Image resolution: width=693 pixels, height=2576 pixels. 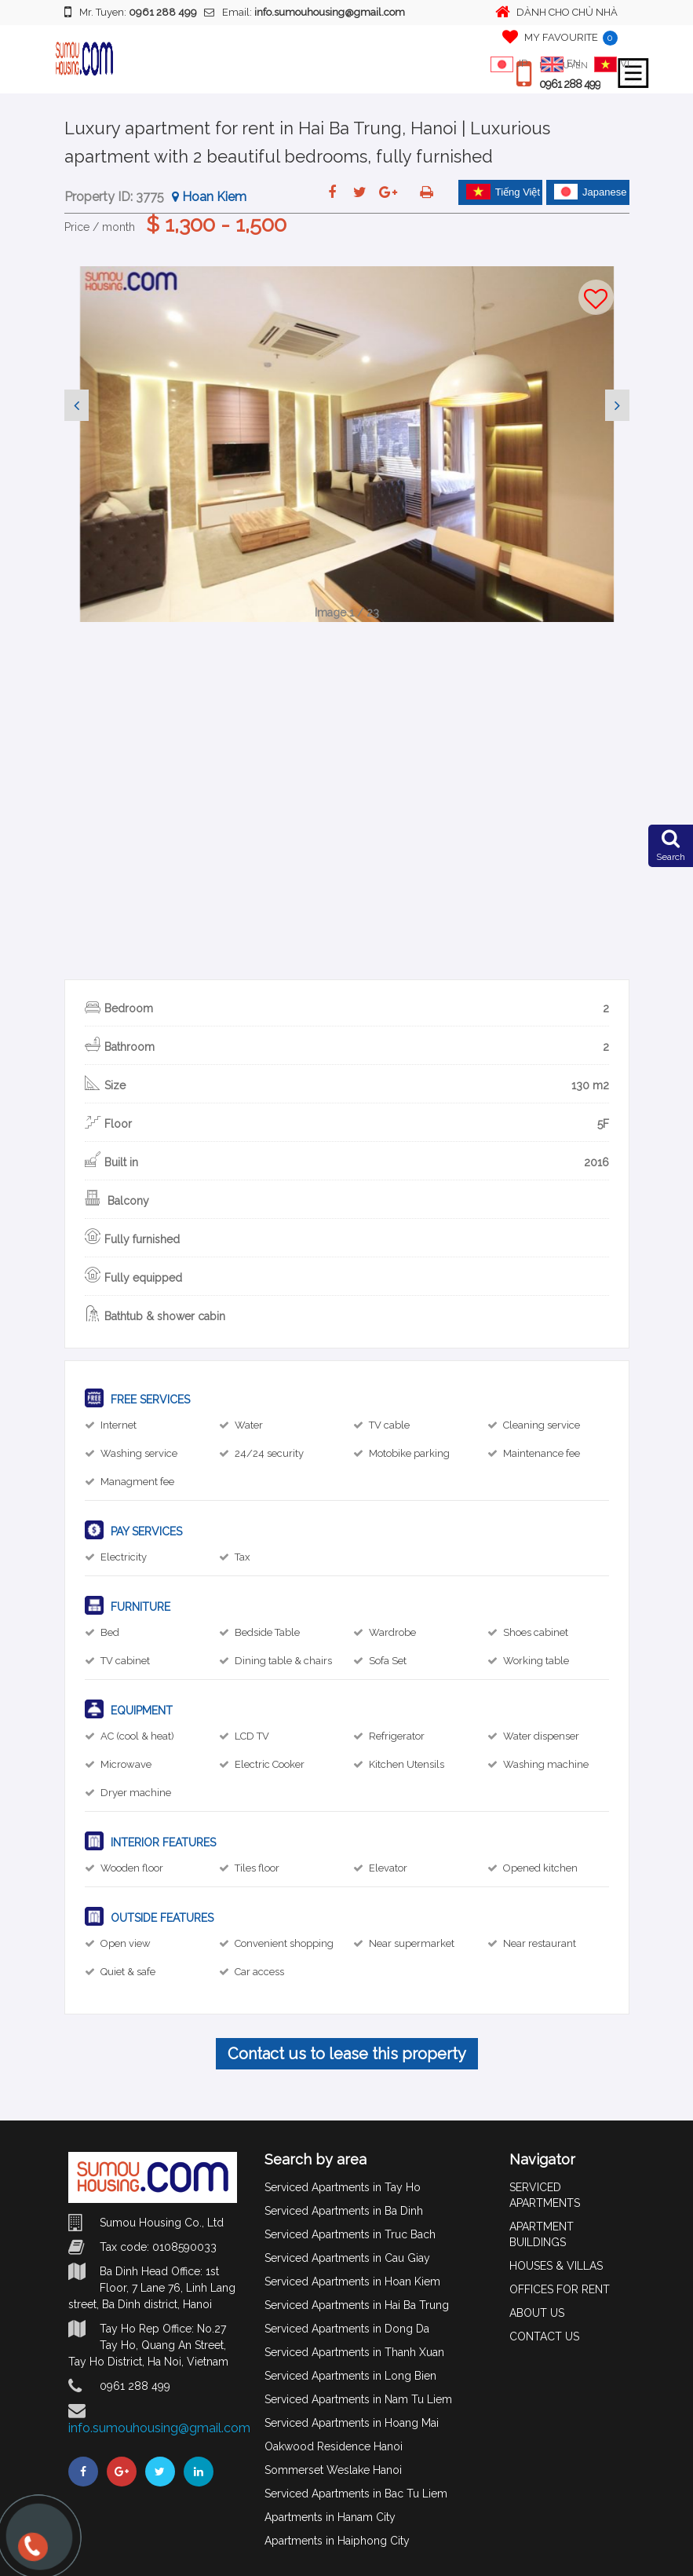 What do you see at coordinates (352, 2281) in the screenshot?
I see `Serviced Apartments in Hoan Kiem` at bounding box center [352, 2281].